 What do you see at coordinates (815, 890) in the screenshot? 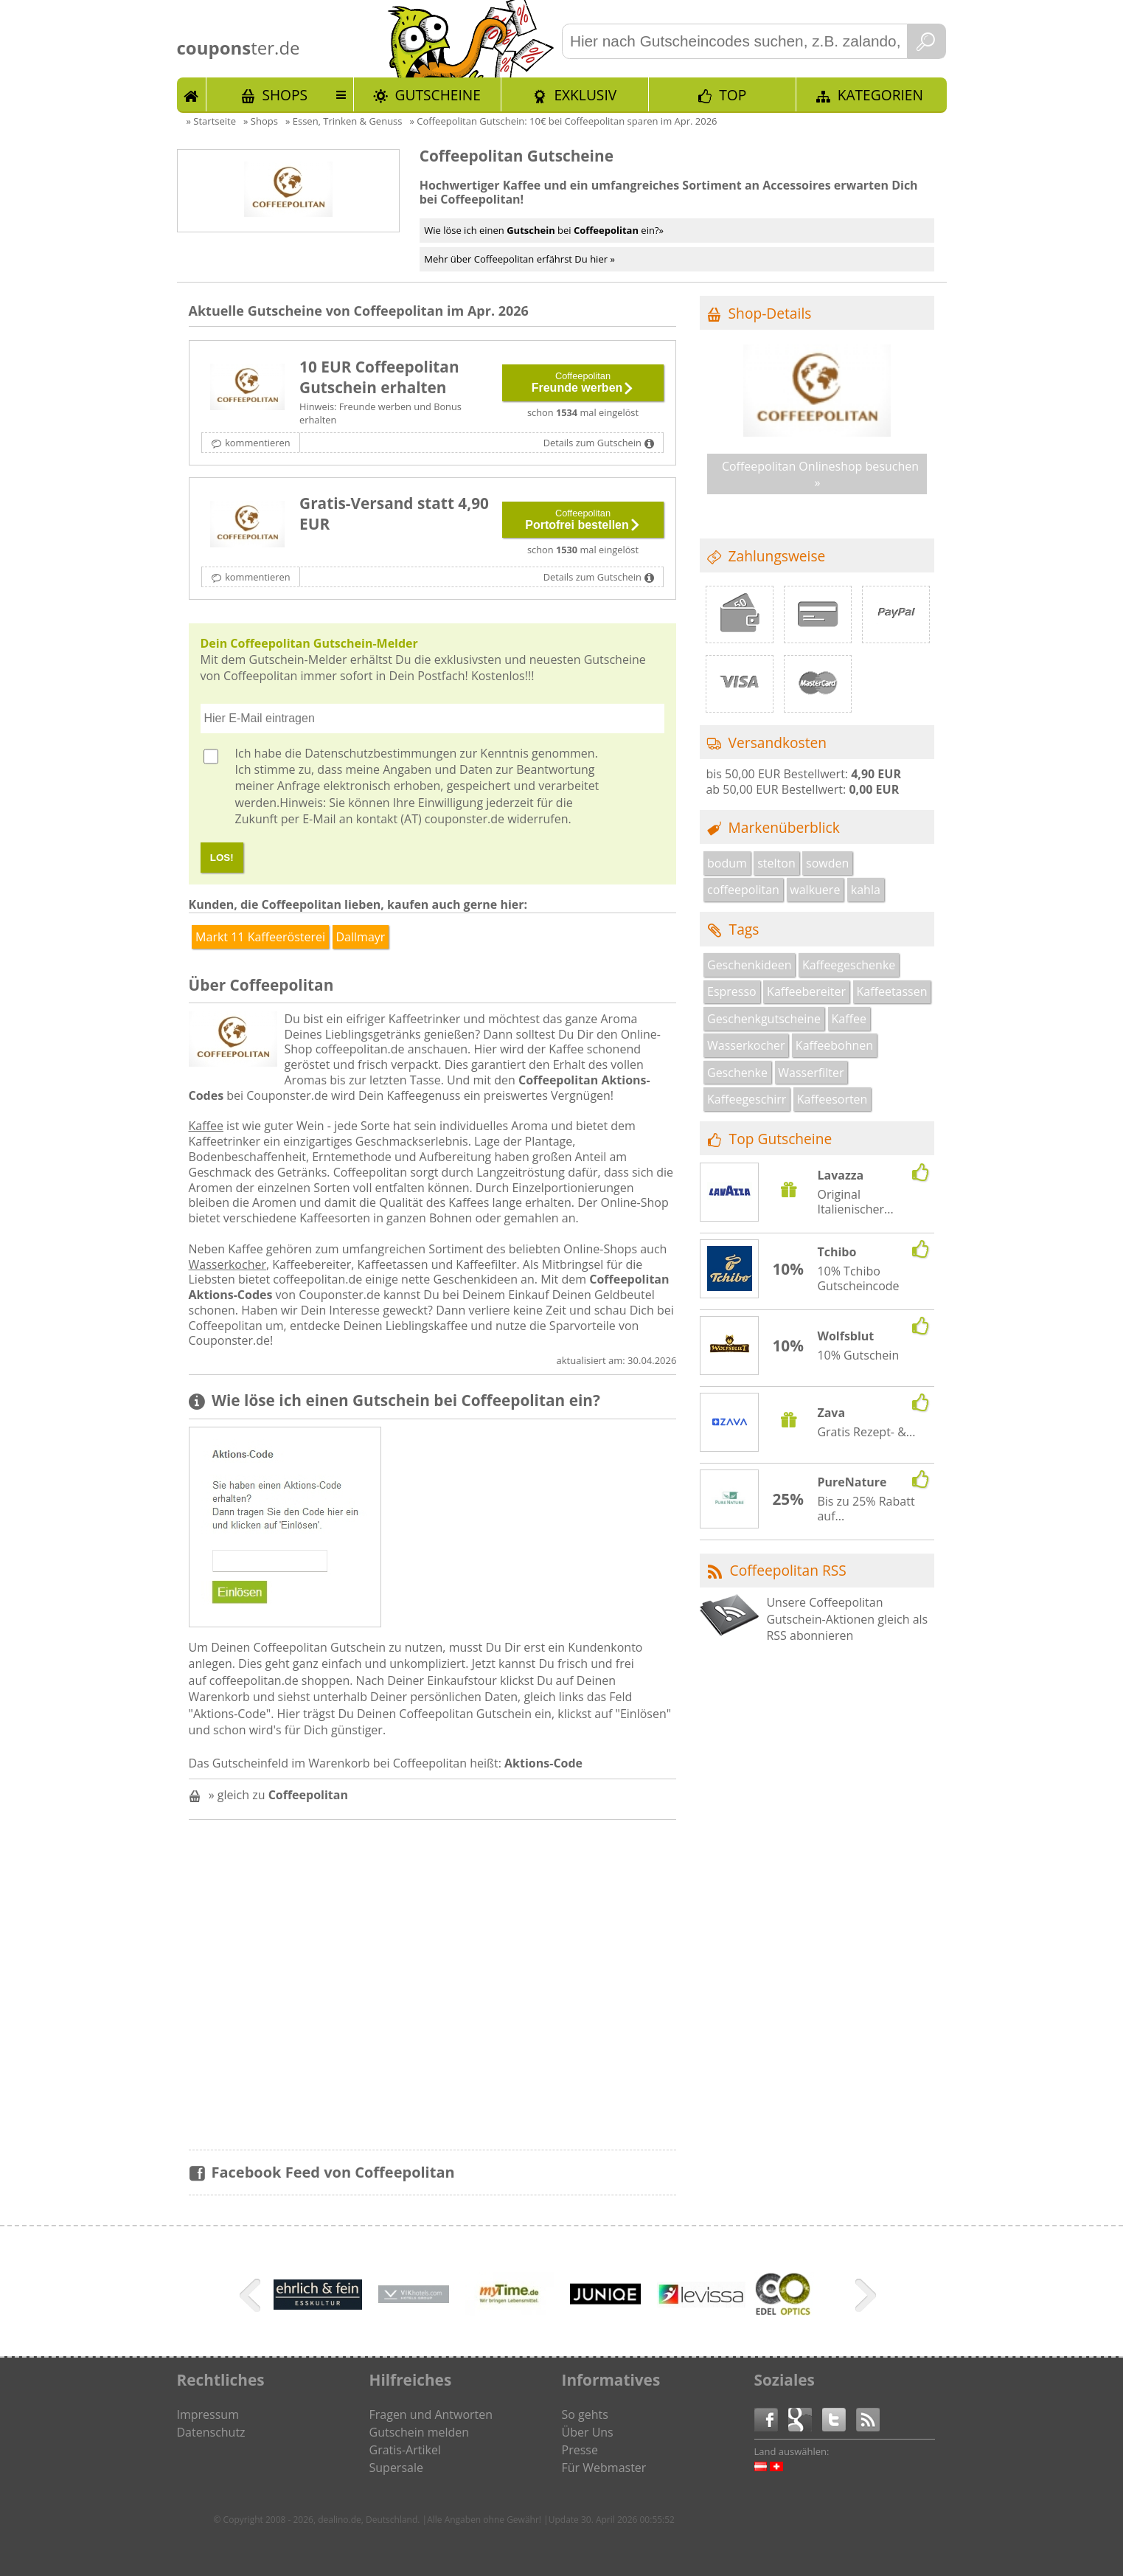
I see `walkuere` at bounding box center [815, 890].